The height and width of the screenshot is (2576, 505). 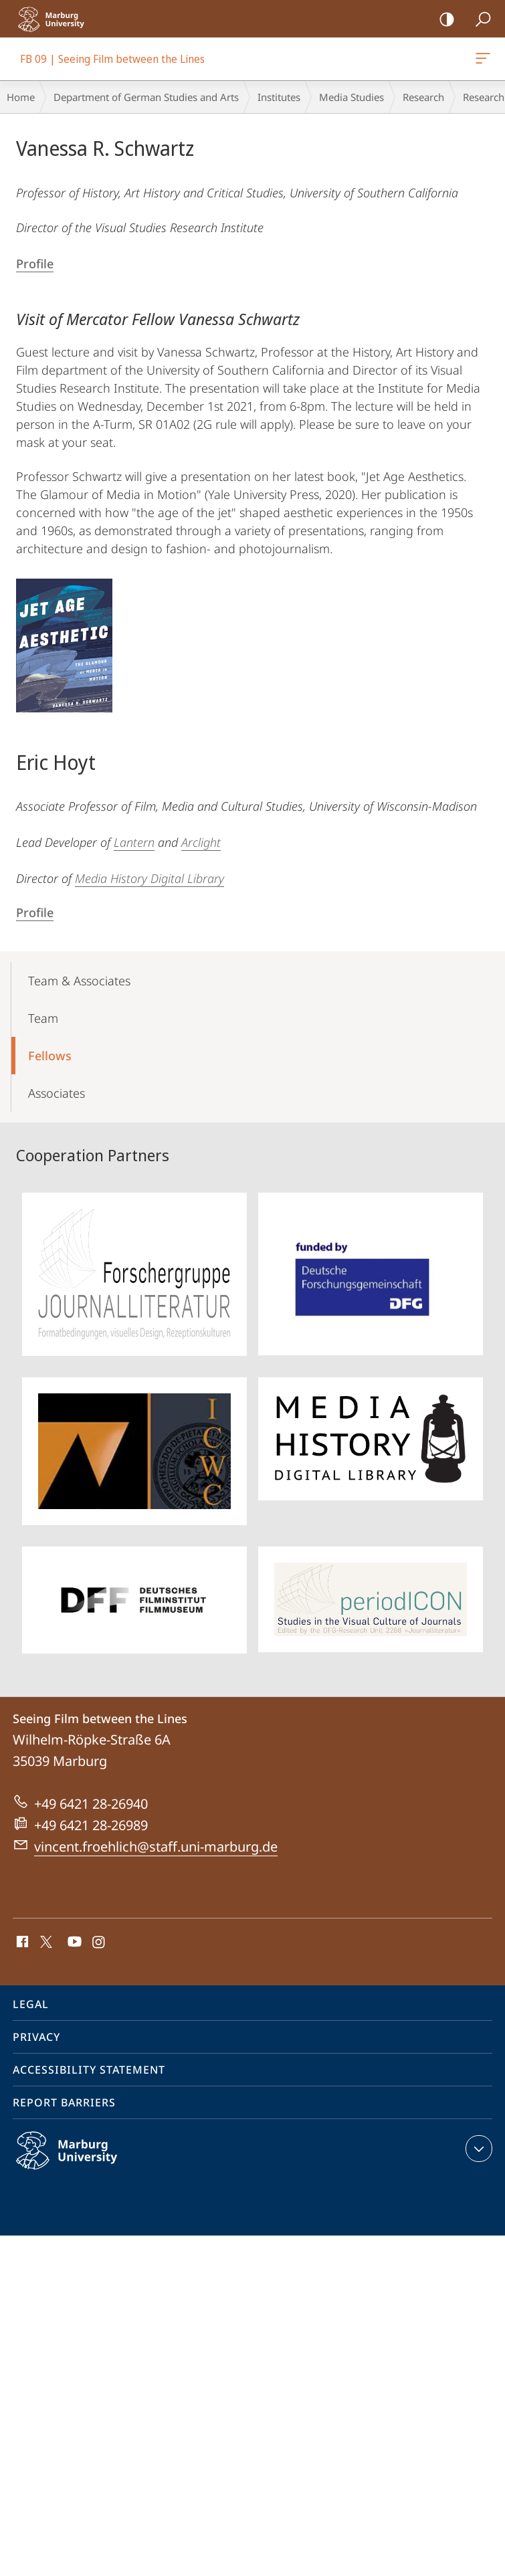 I want to click on high-contrast version, so click(x=442, y=19).